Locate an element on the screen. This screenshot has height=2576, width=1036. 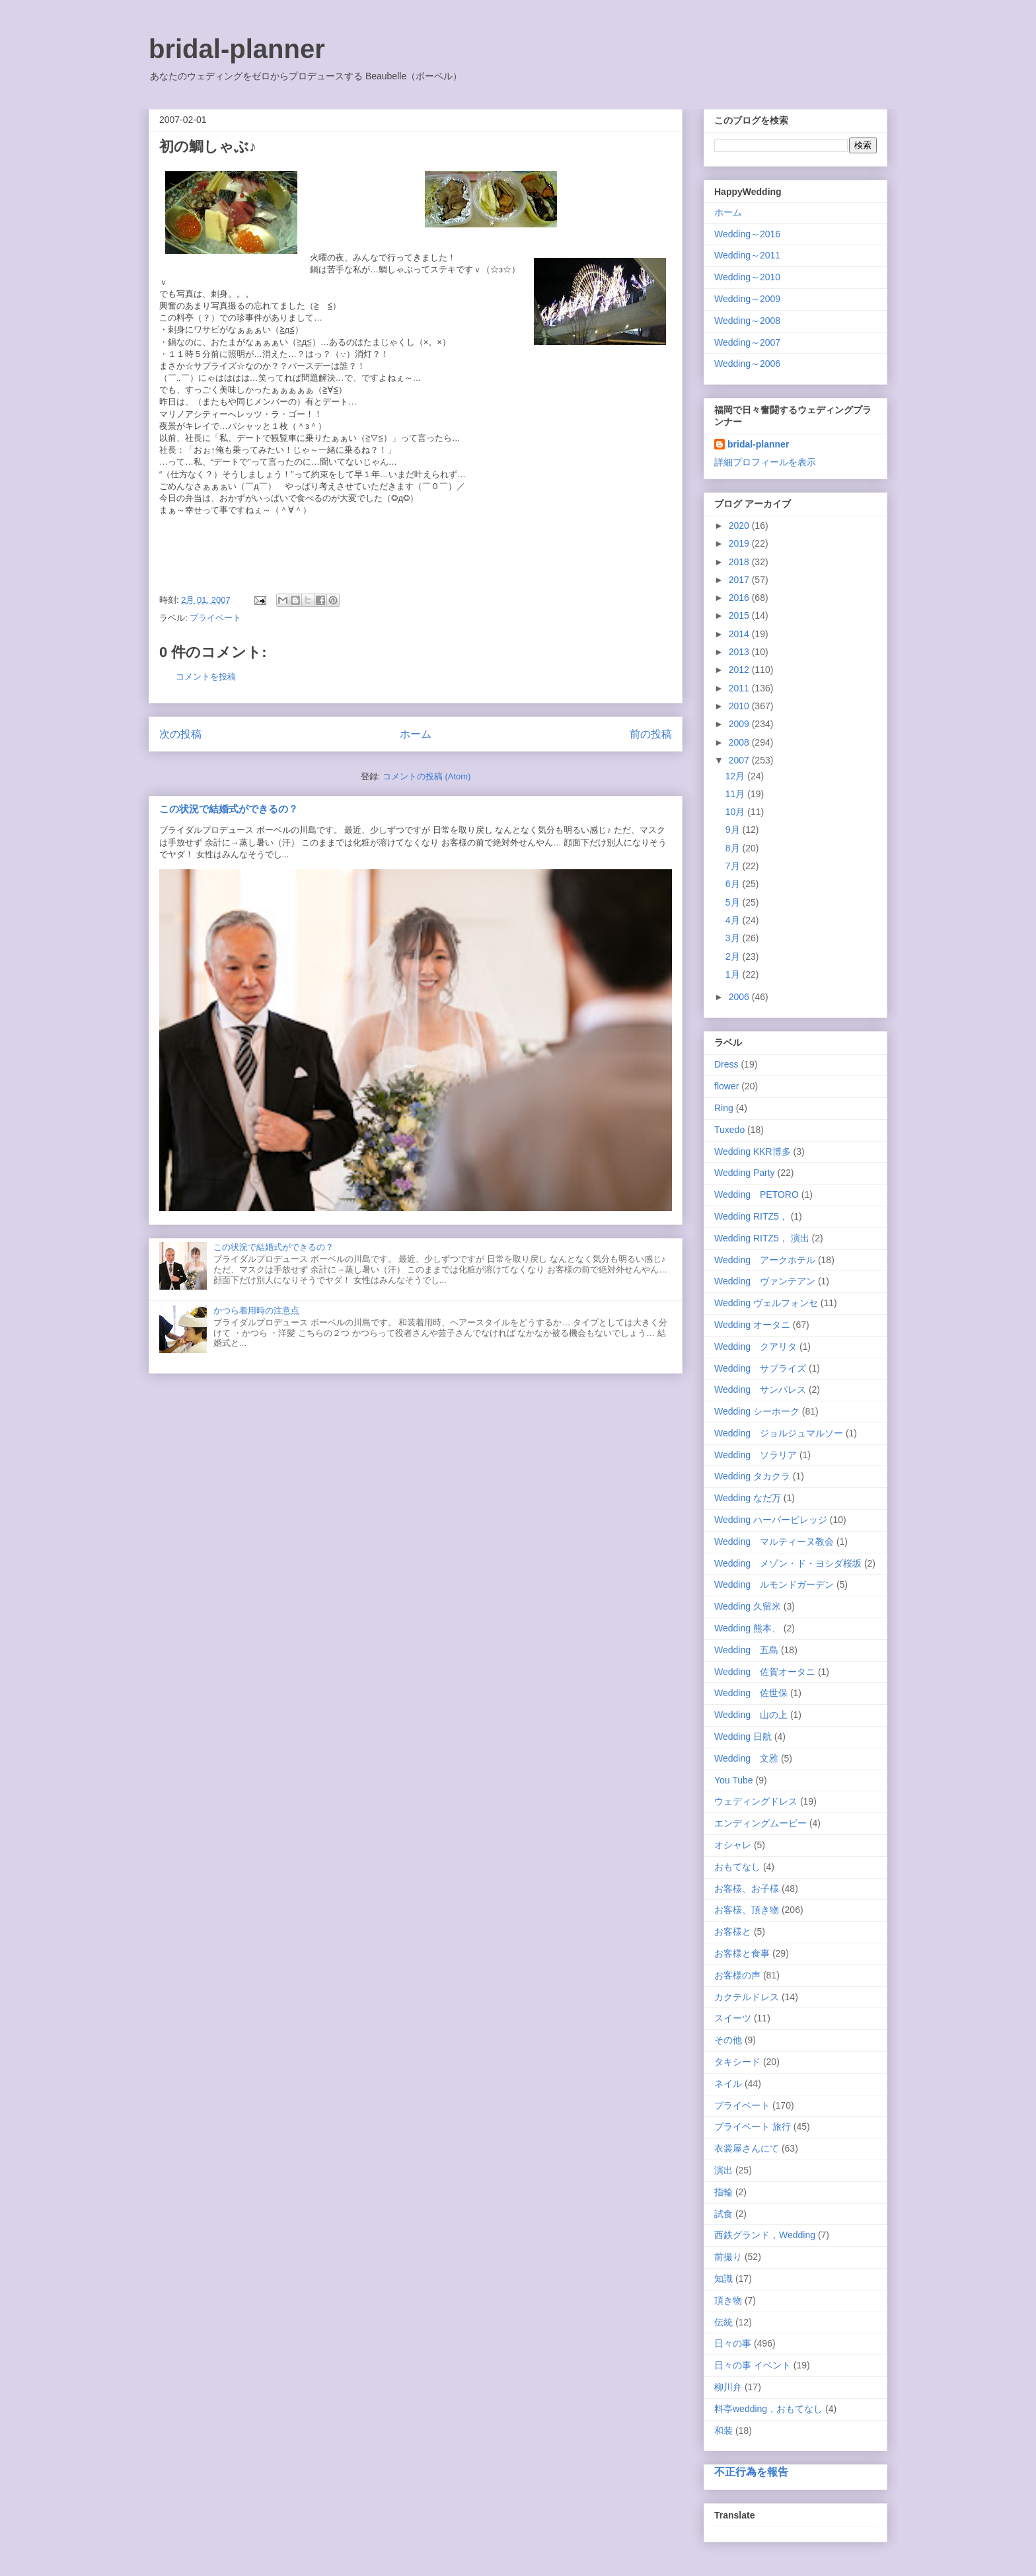
日々の事 is located at coordinates (732, 2343).